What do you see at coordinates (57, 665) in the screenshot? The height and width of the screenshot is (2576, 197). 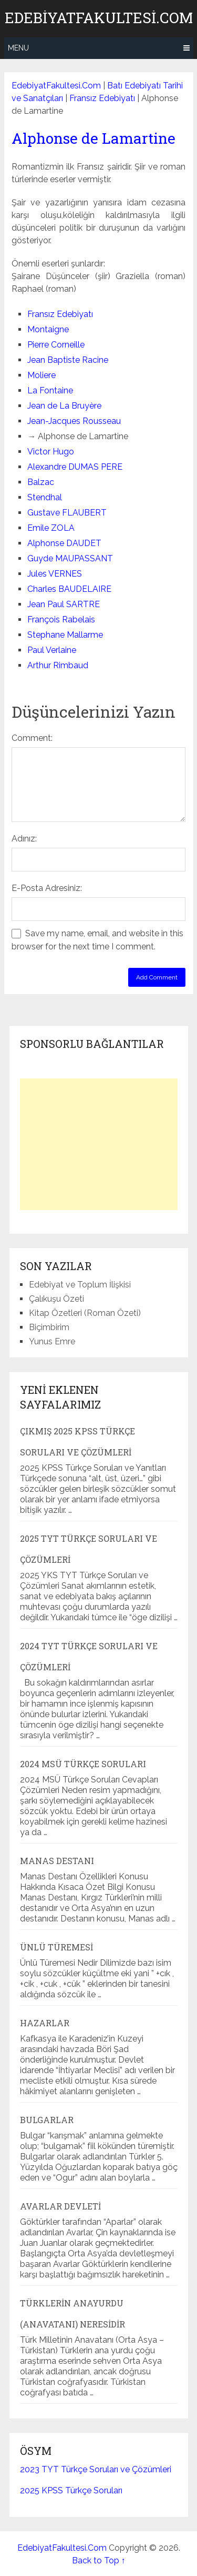 I see `Arthur Rimbaud` at bounding box center [57, 665].